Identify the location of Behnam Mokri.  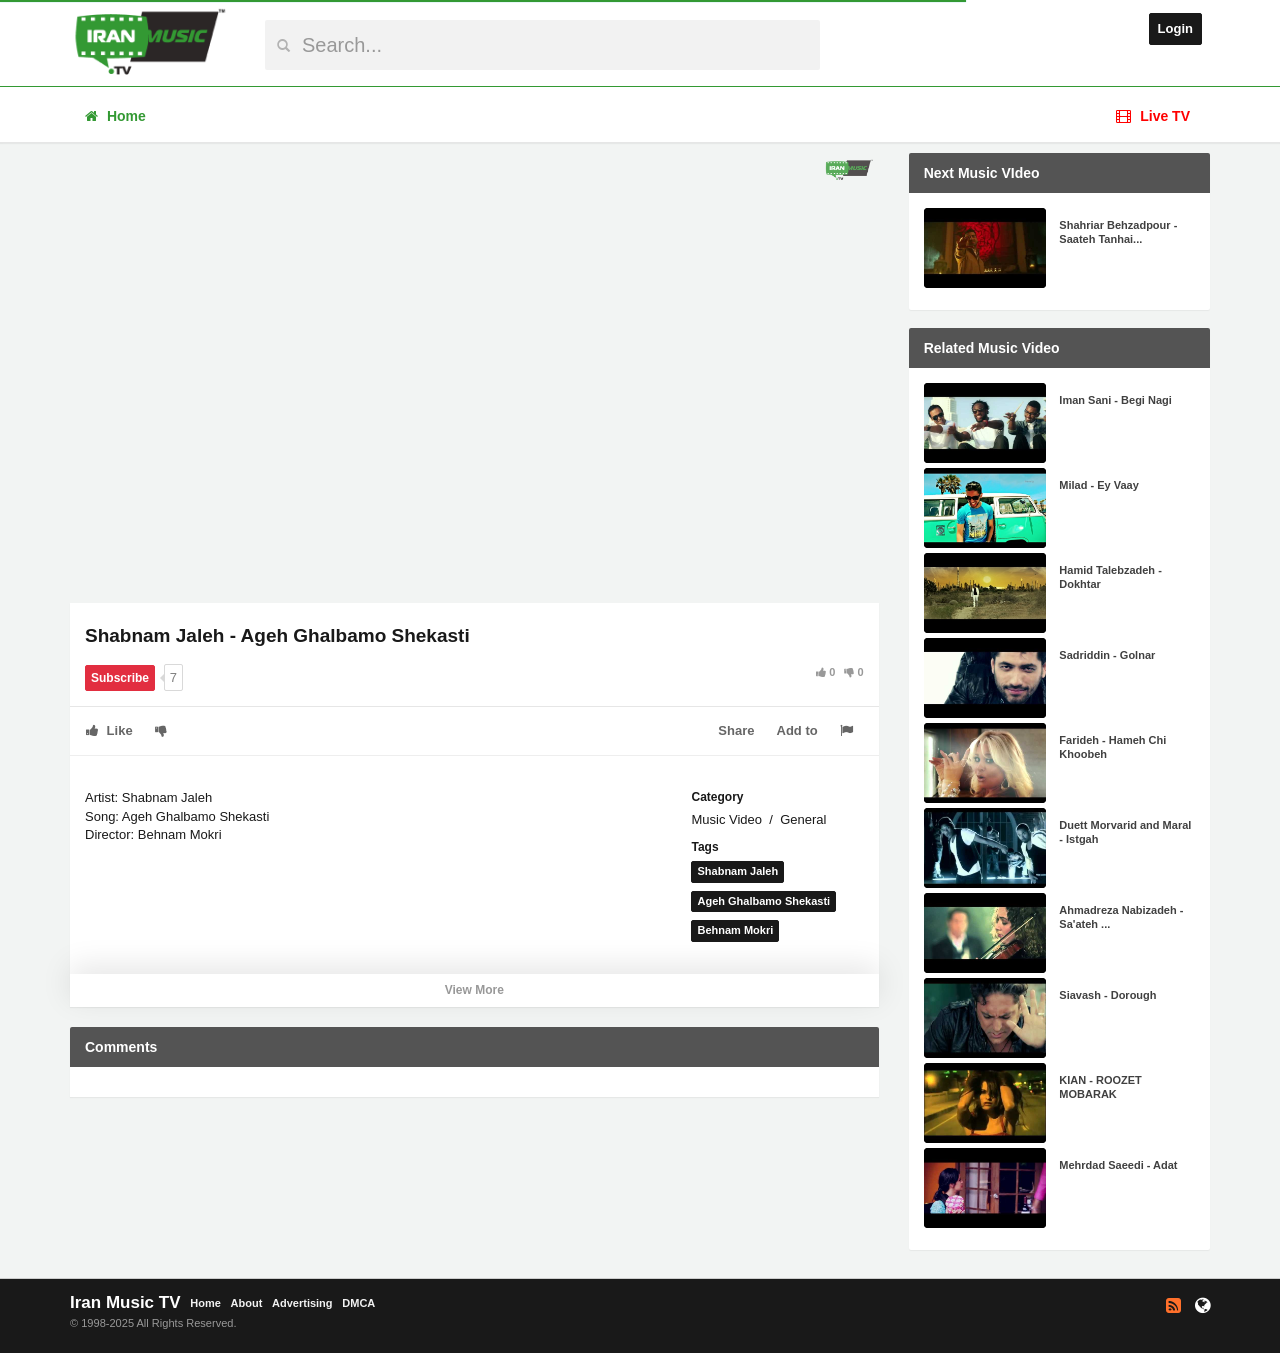
(735, 930).